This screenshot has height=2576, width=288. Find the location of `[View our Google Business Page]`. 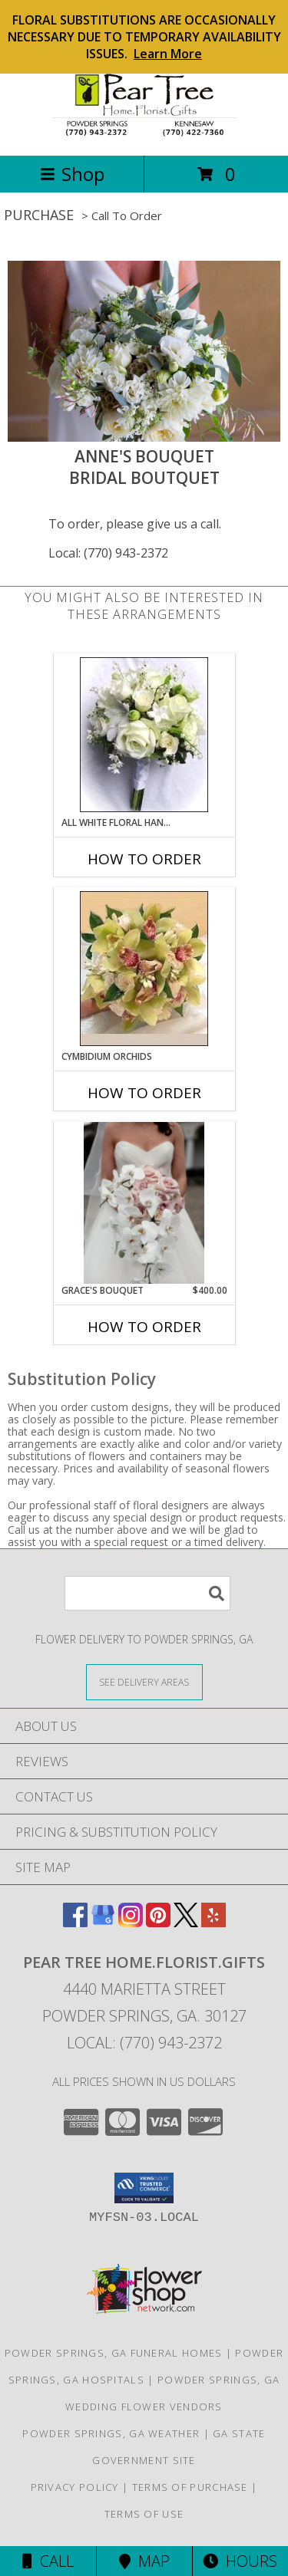

[View our Google Business Page] is located at coordinates (103, 1922).